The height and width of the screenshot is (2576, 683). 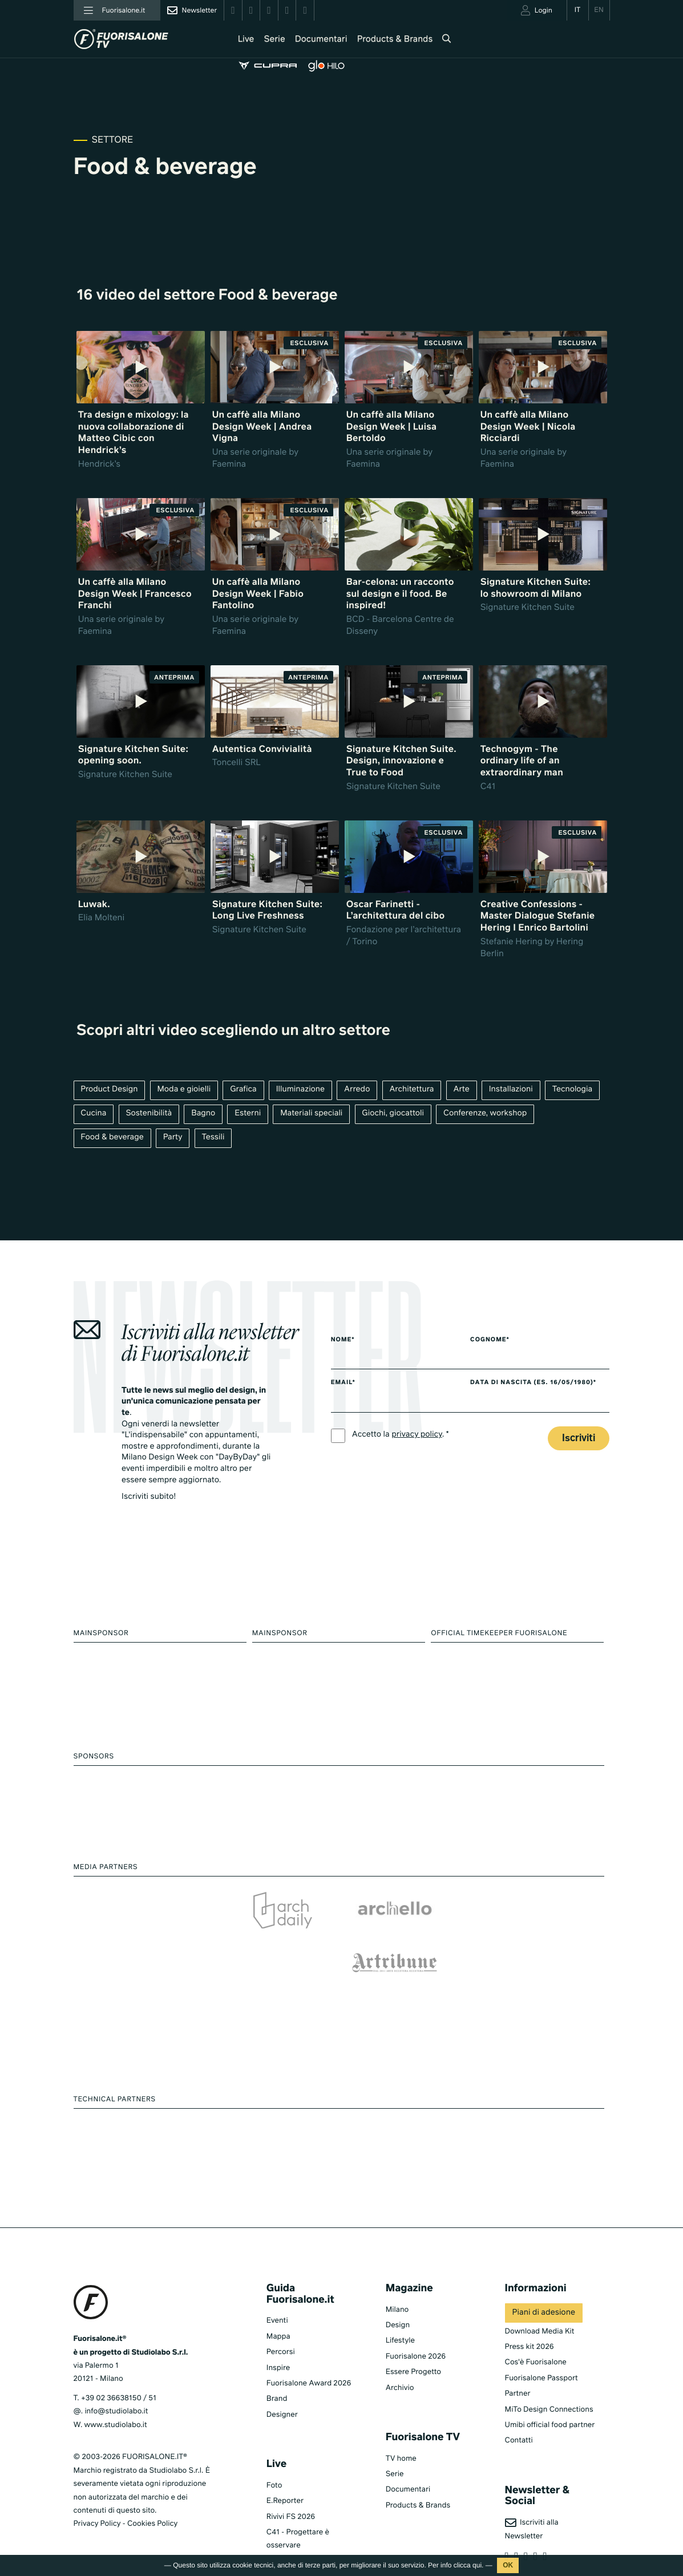 I want to click on Illuminazione, so click(x=302, y=1090).